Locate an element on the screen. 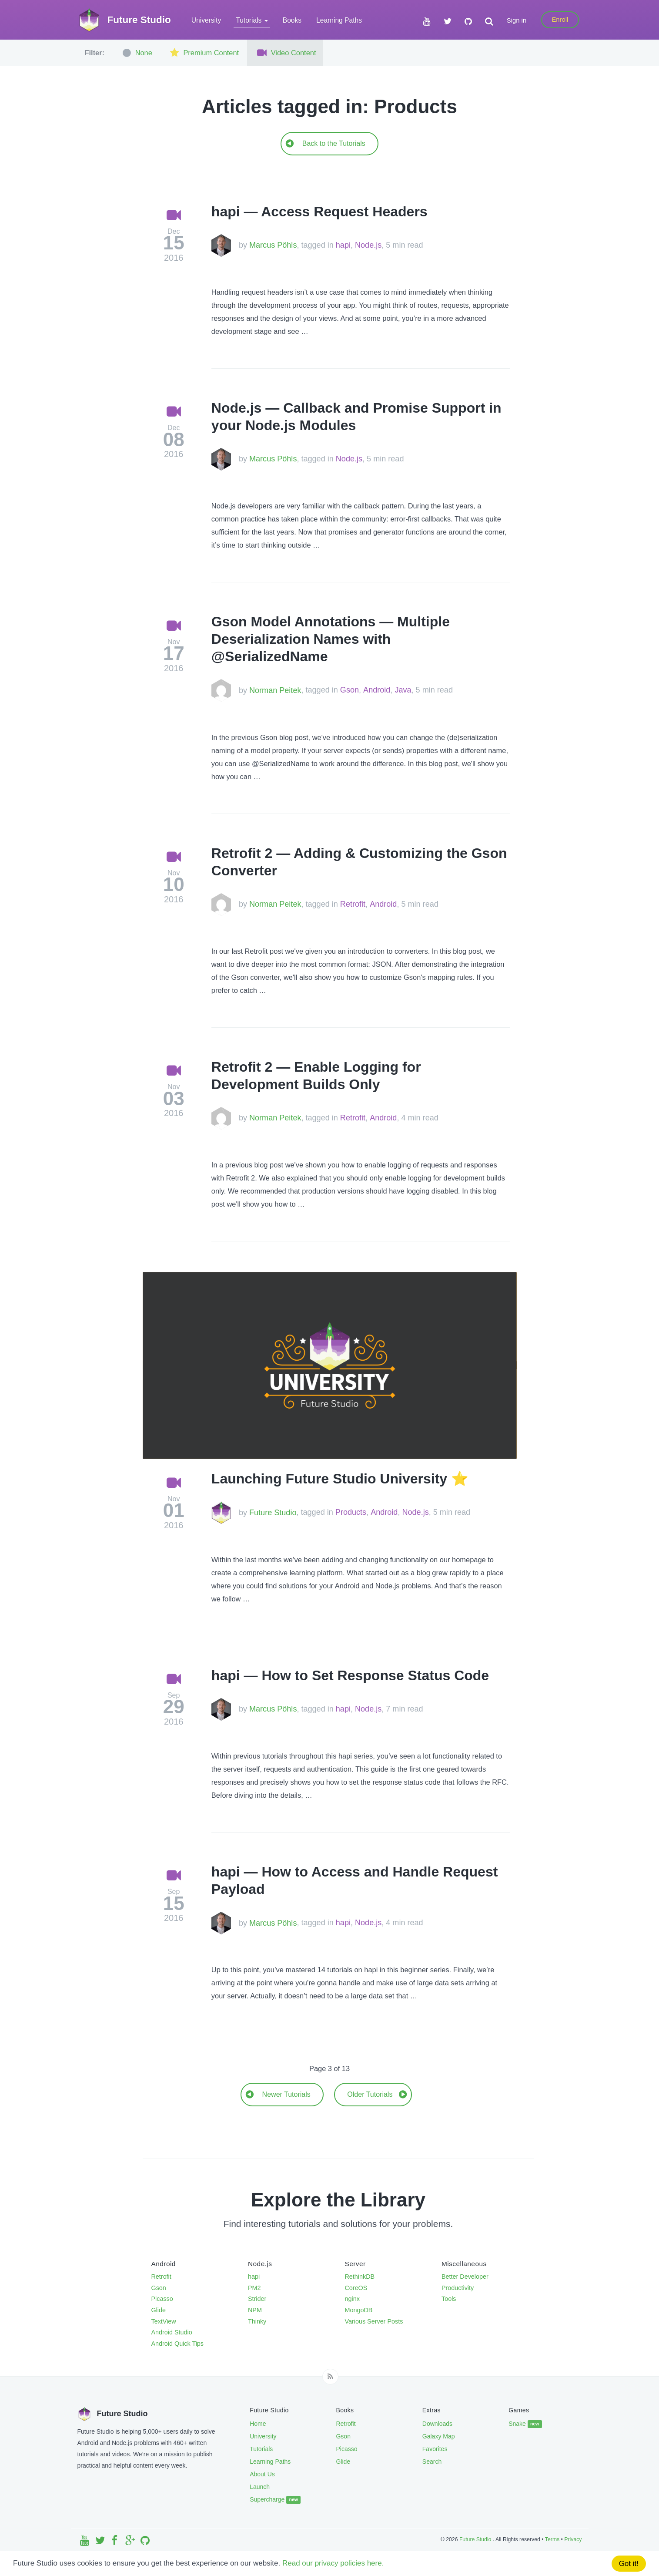 This screenshot has width=659, height=2576. Strider is located at coordinates (257, 2298).